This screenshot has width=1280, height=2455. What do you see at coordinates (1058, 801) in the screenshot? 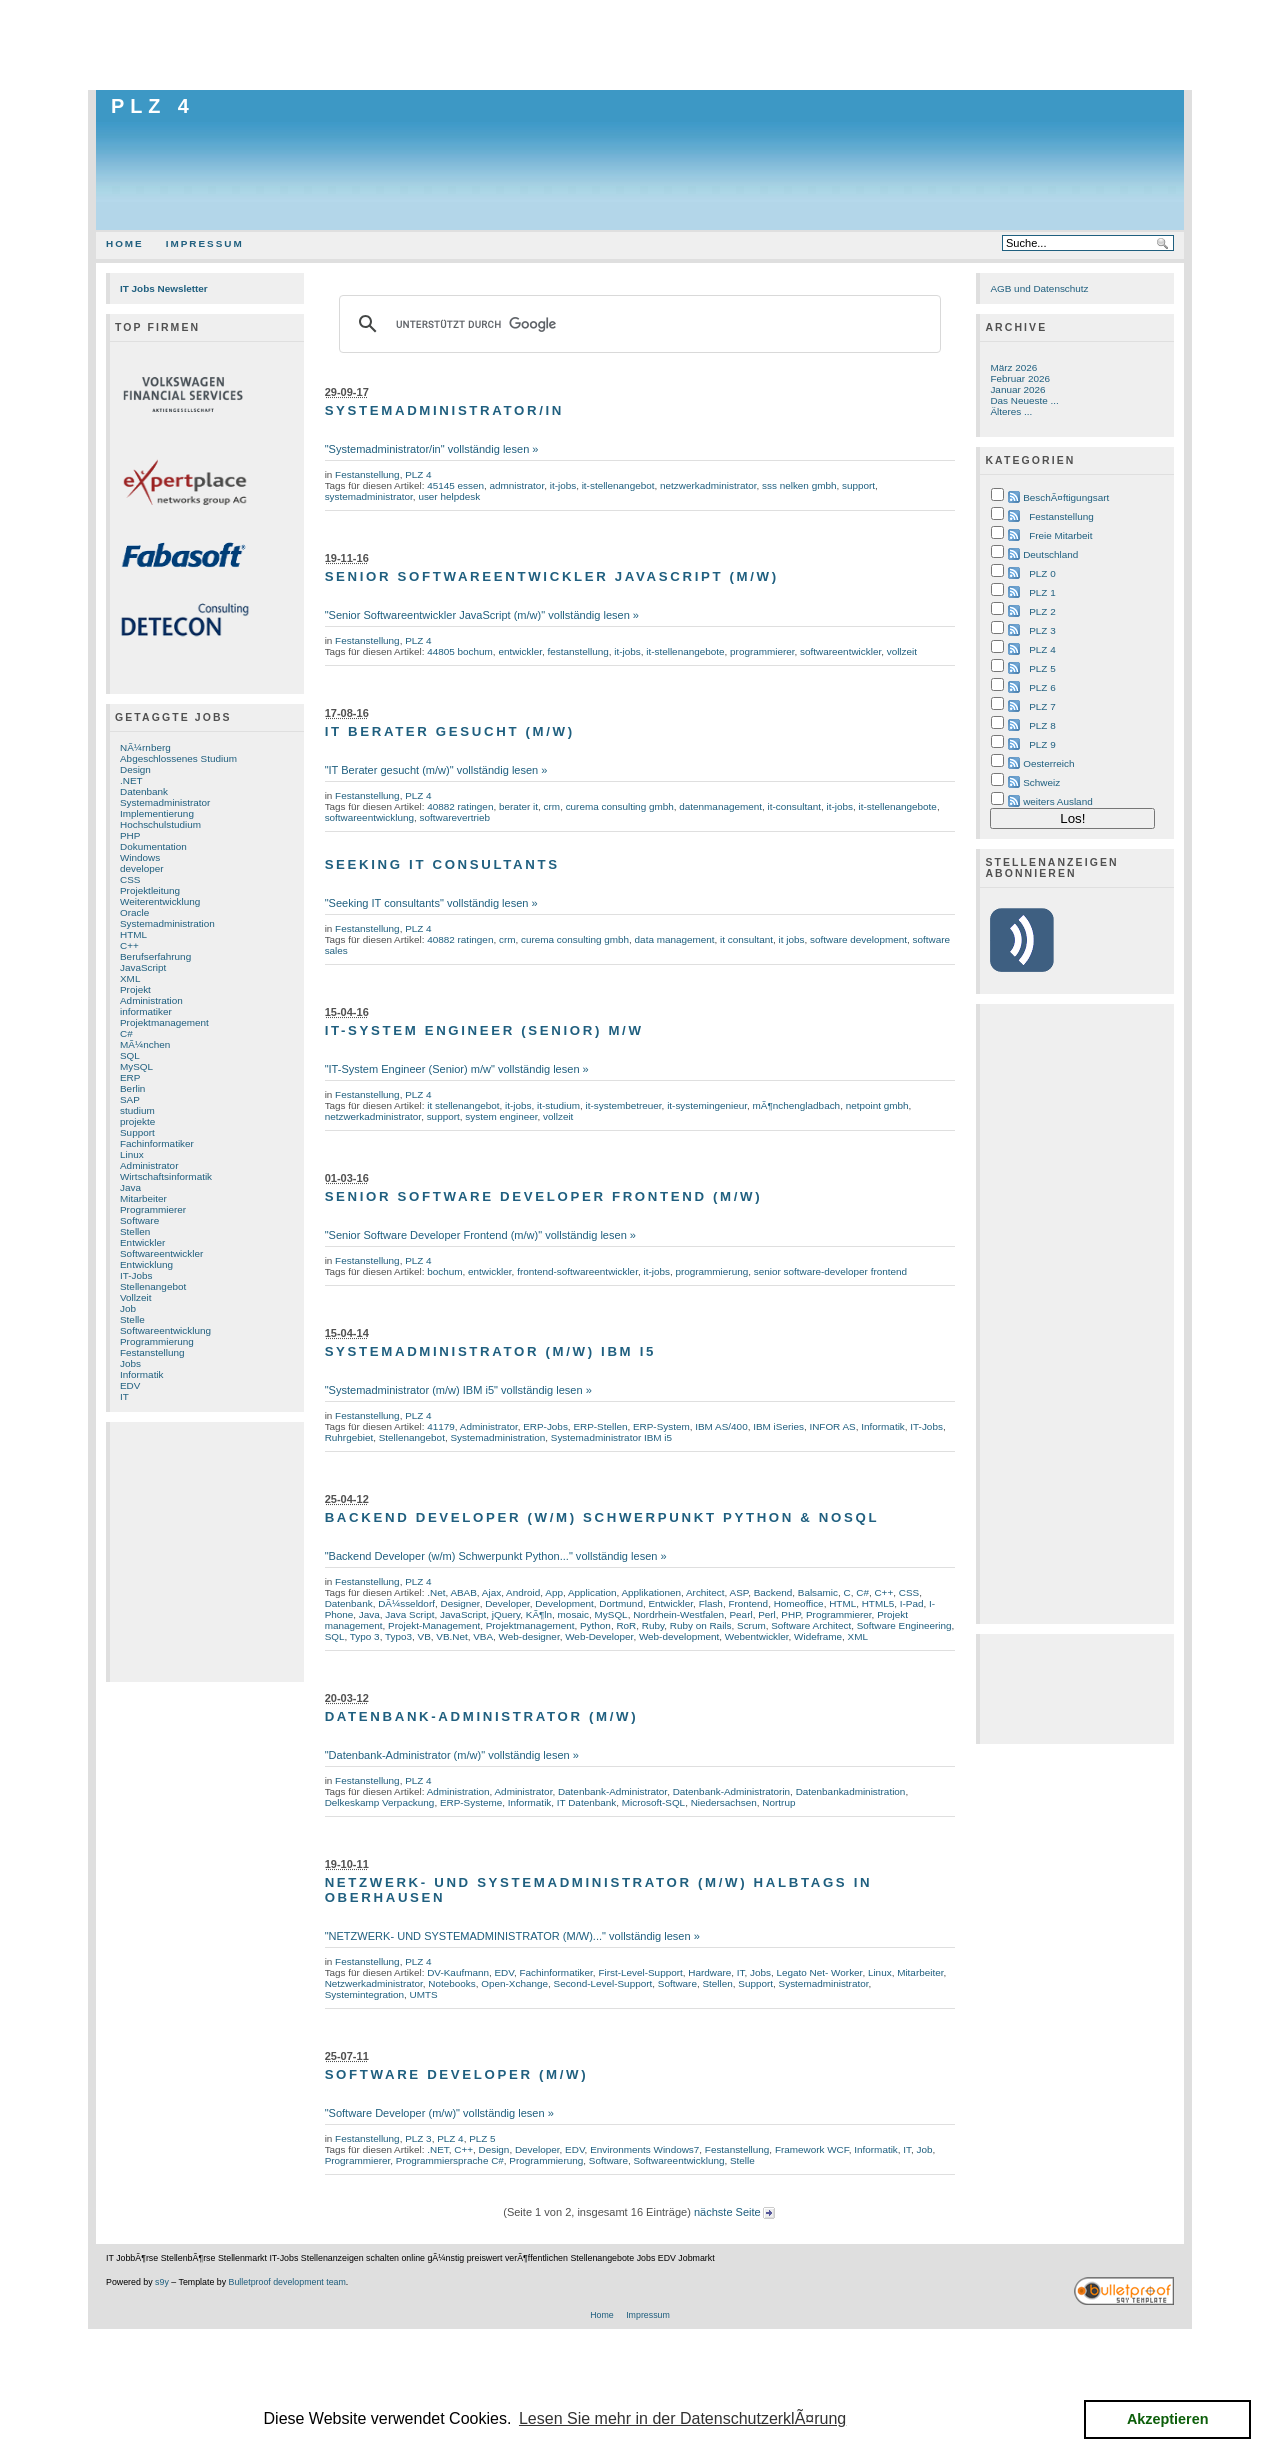
I see `weiters Ausland` at bounding box center [1058, 801].